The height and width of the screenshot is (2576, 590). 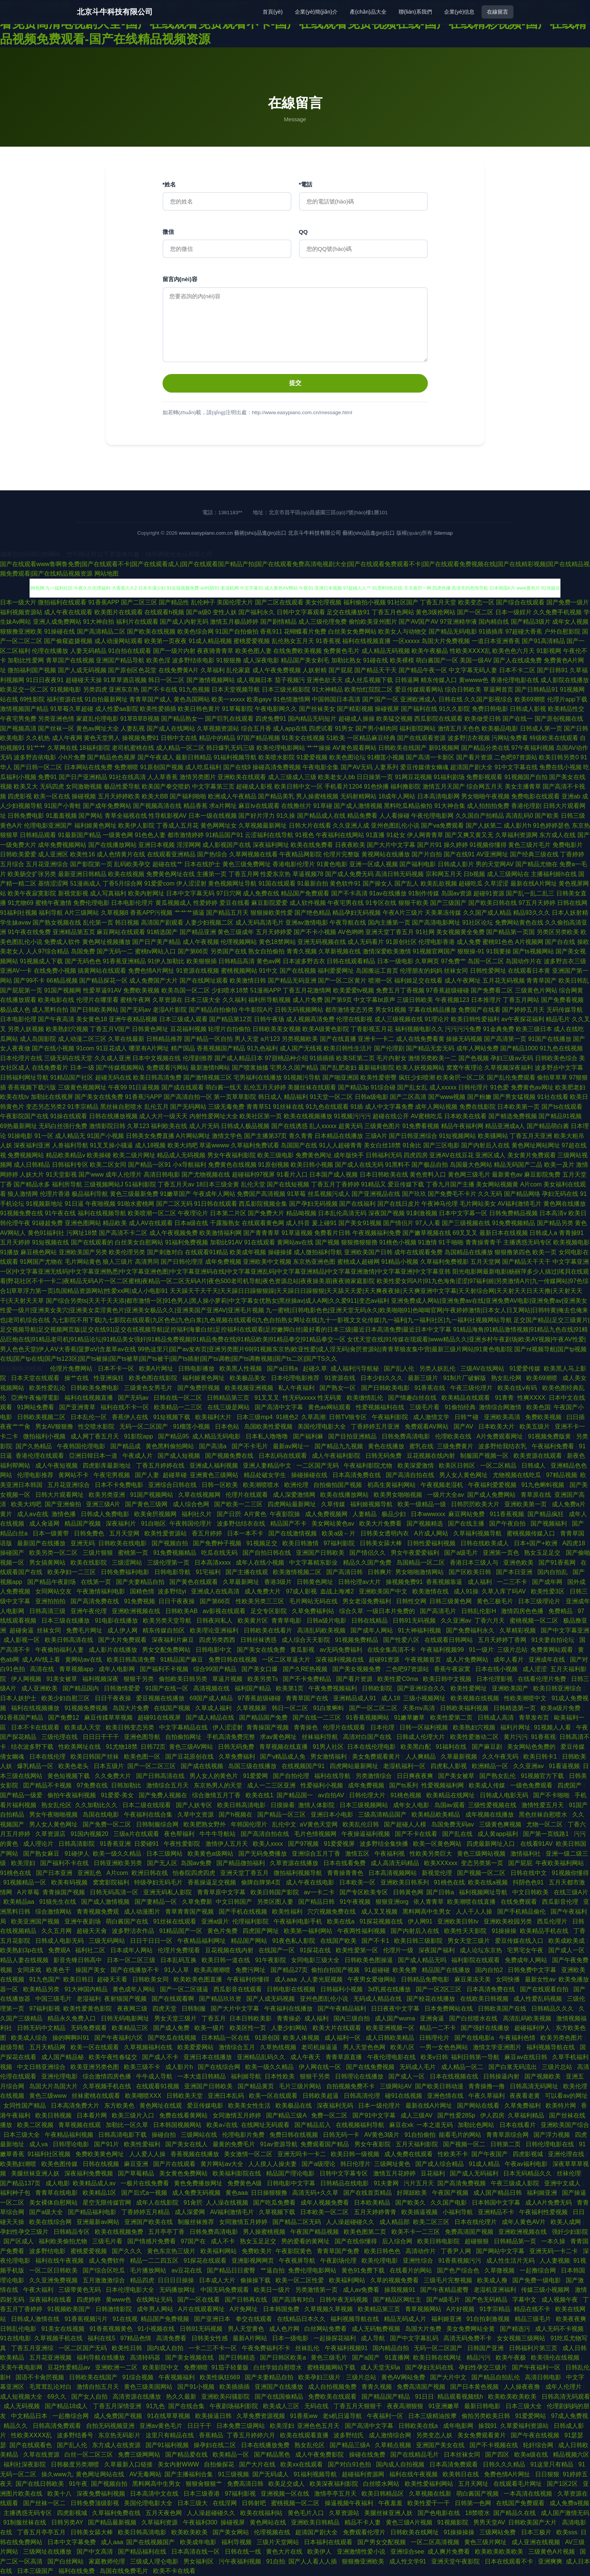 I want to click on 午夜两性福利视频, so click(x=362, y=1931).